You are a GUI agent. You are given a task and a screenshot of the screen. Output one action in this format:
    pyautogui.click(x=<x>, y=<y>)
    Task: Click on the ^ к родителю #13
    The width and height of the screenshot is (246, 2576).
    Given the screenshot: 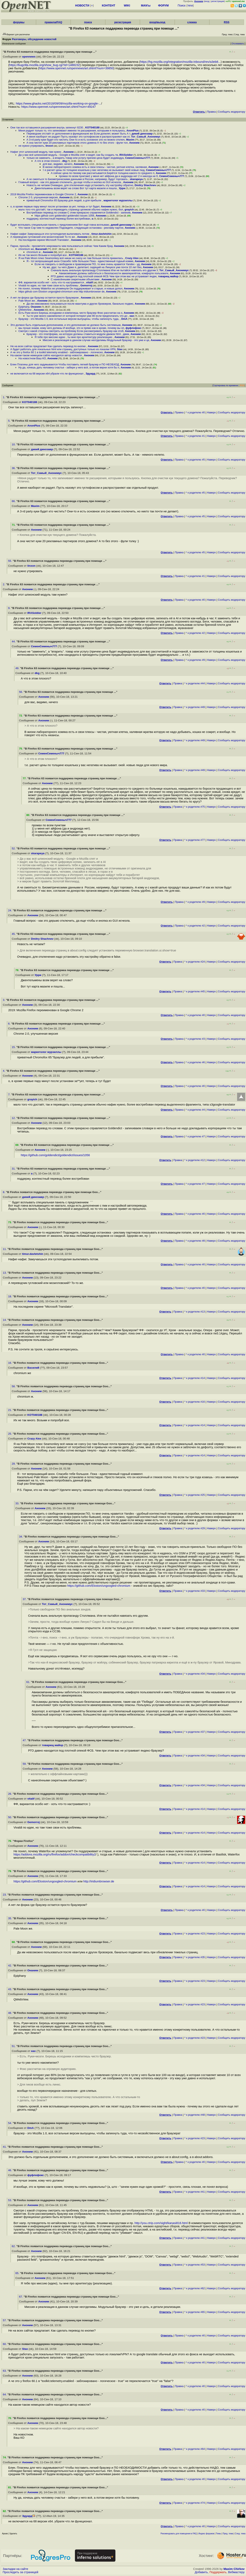 What is the action you would take?
    pyautogui.click(x=194, y=1311)
    